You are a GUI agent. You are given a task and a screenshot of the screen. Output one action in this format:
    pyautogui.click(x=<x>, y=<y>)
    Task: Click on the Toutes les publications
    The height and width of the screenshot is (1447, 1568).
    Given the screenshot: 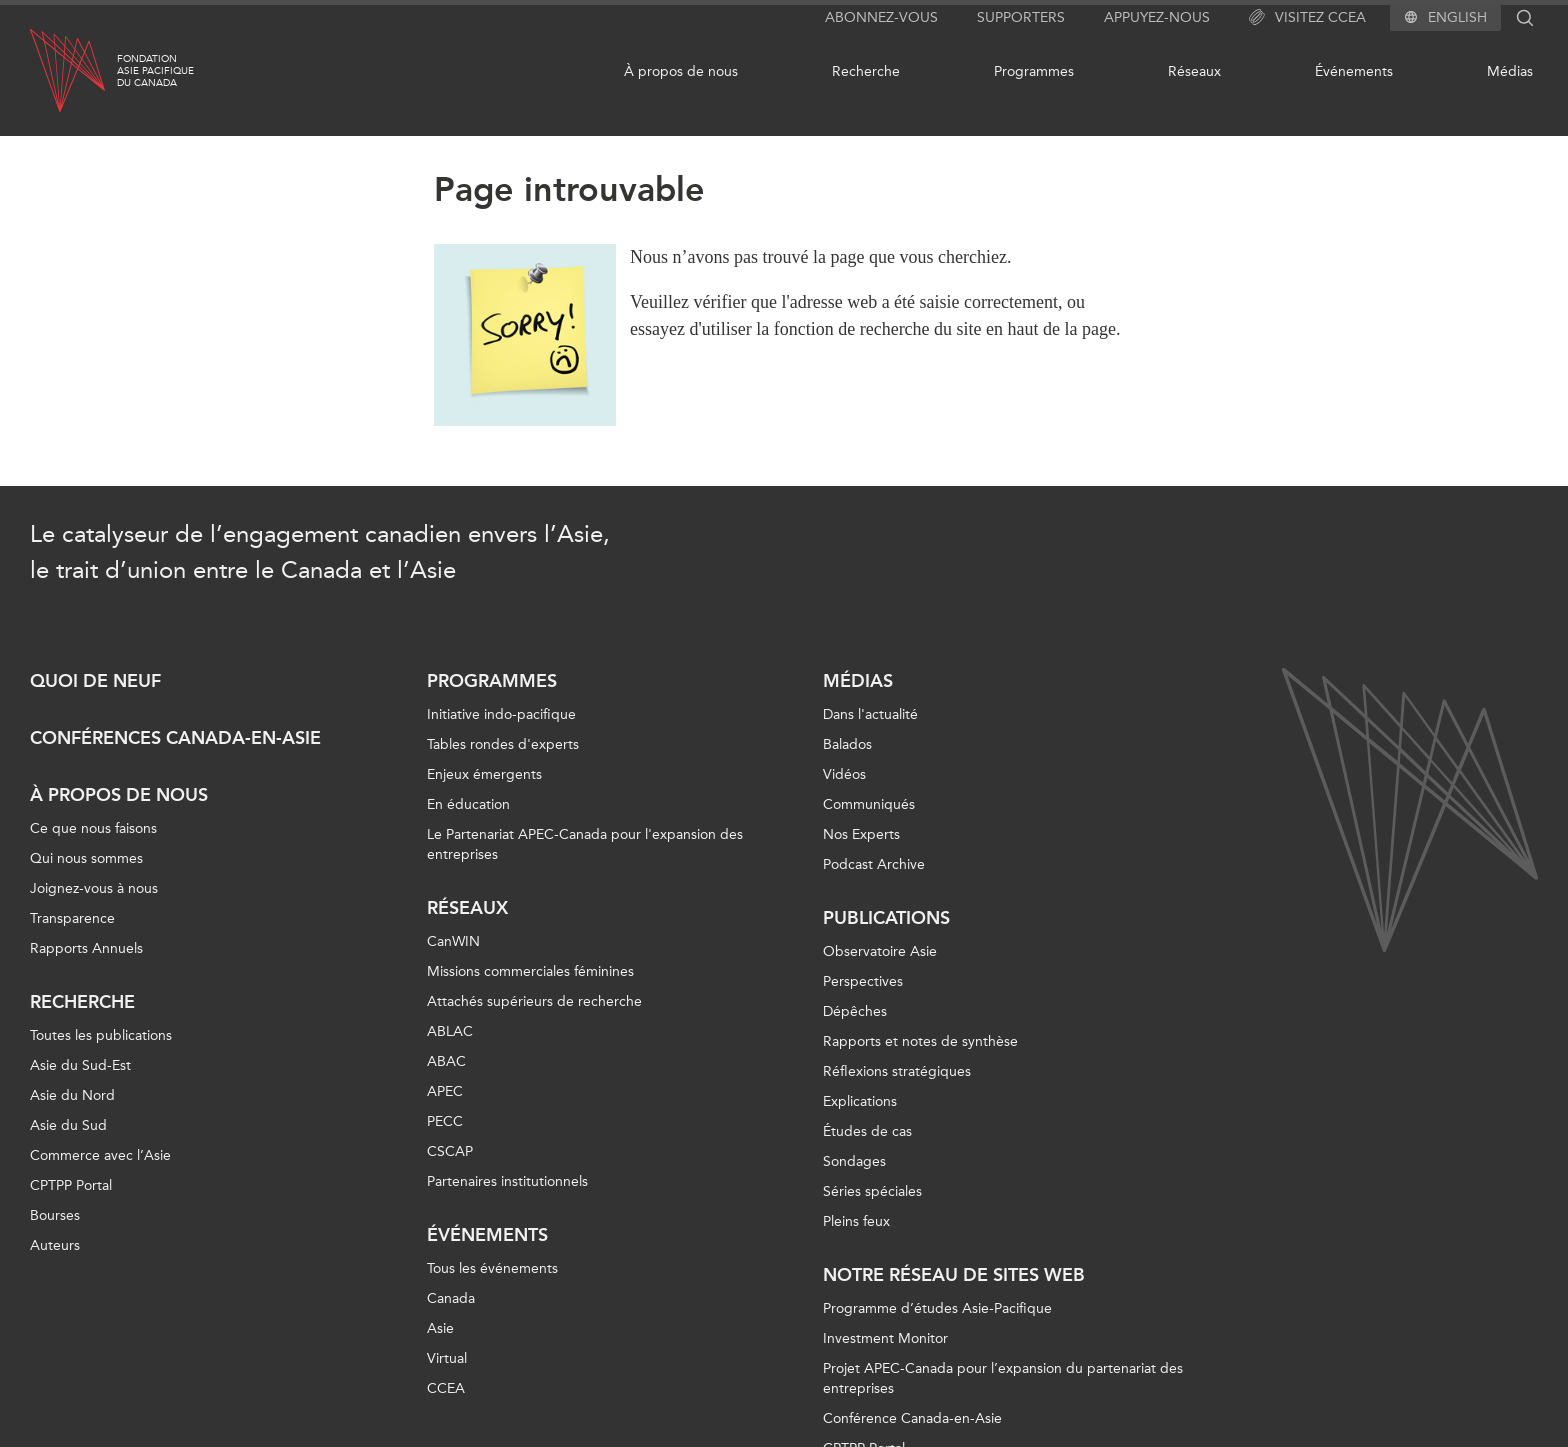 What is the action you would take?
    pyautogui.click(x=101, y=1035)
    